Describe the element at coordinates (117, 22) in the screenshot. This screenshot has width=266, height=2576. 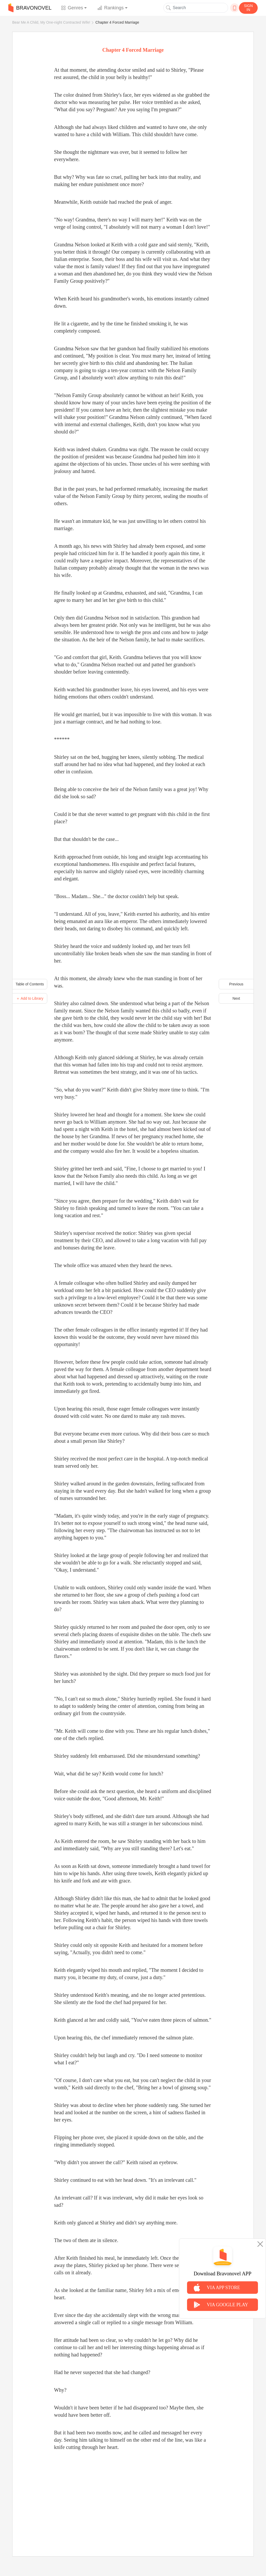
I see `Chapter 4 Forced Marriage` at that location.